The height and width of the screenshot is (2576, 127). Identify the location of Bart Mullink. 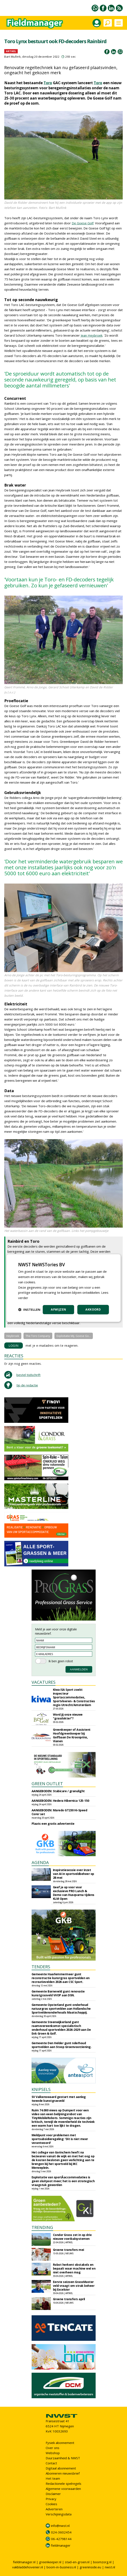
(12, 56).